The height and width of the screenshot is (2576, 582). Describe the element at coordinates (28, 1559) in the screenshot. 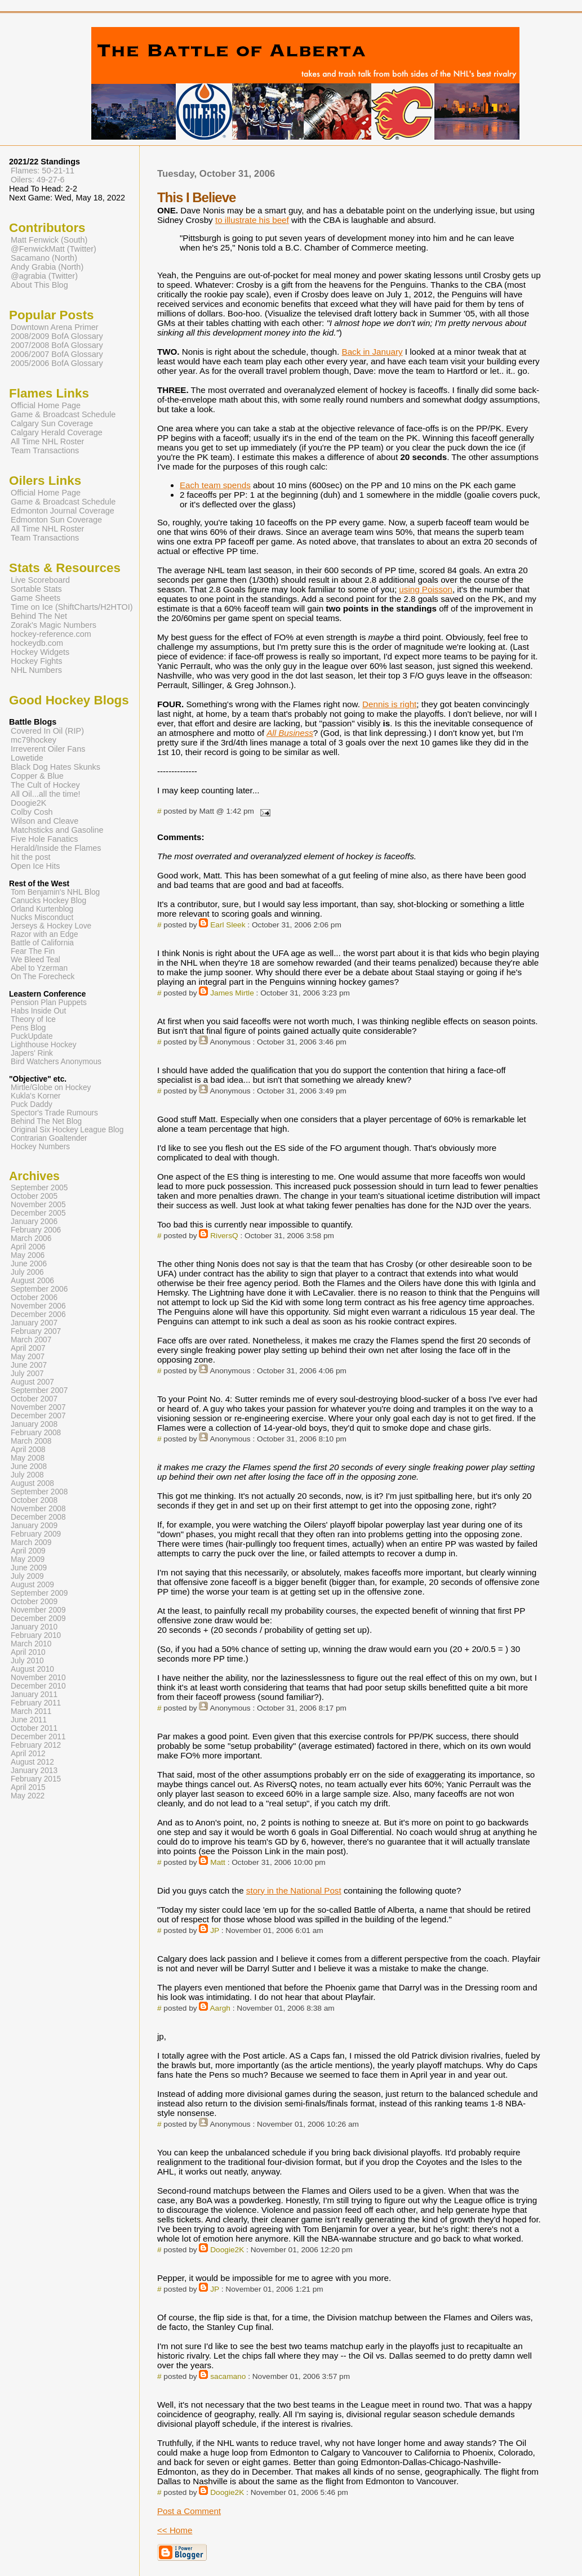

I see `May 2009` at that location.